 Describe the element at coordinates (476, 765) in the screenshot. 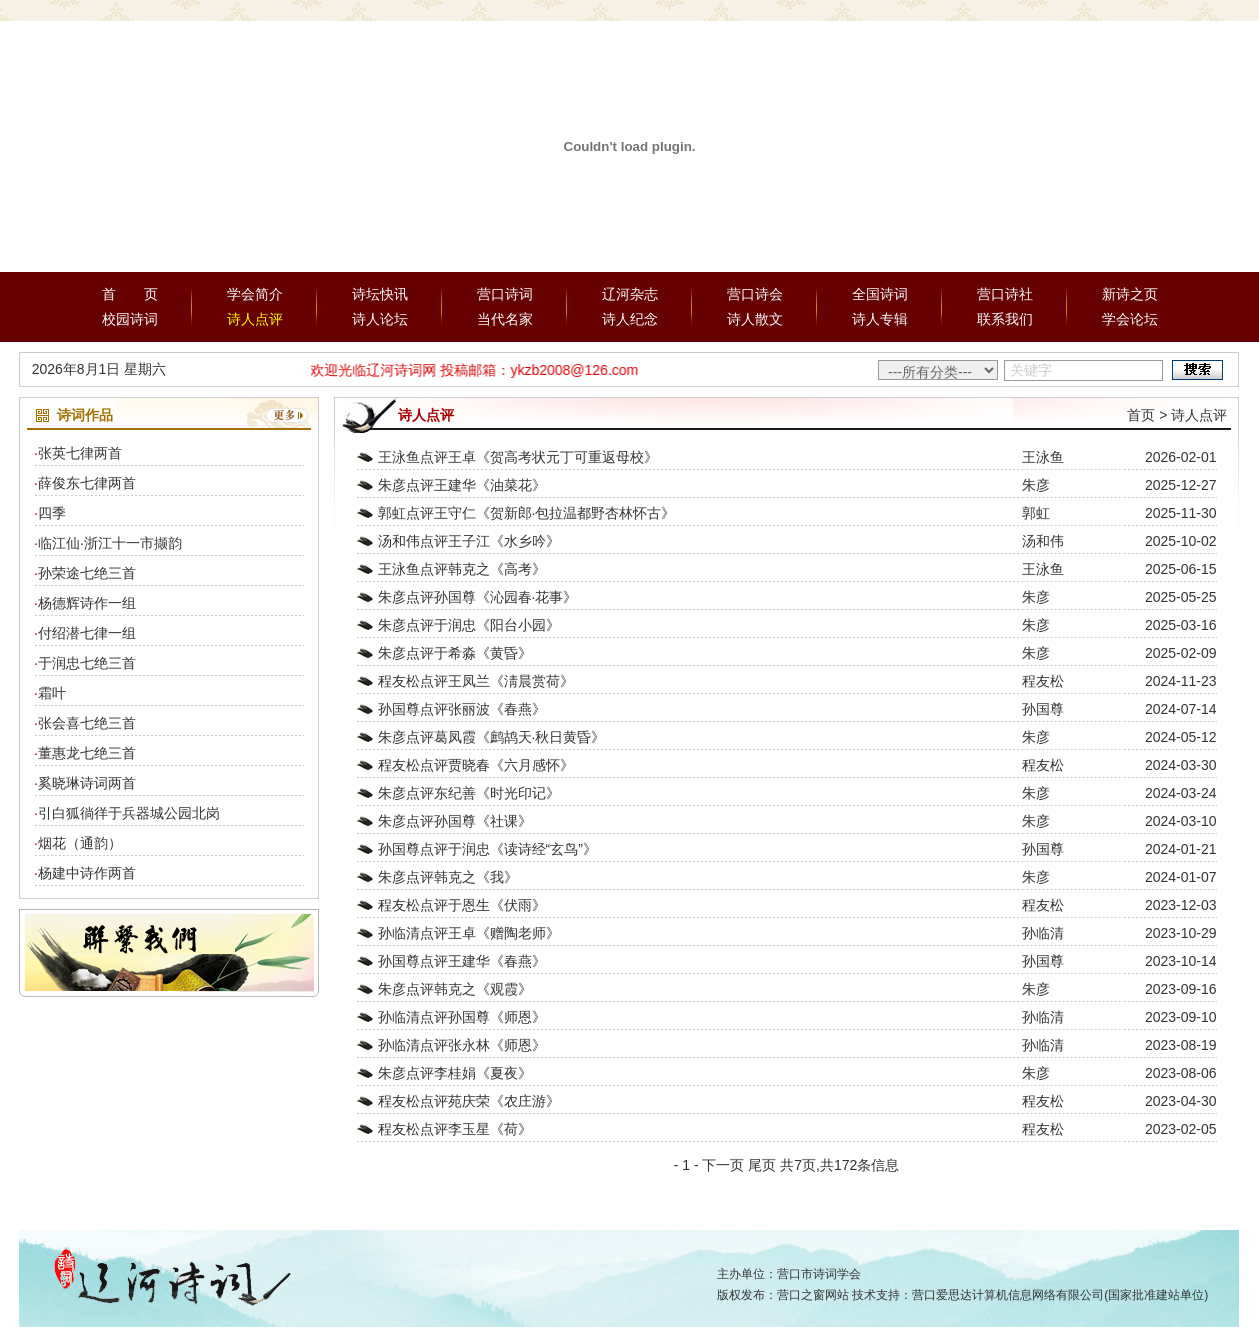

I see `程友松点评贾晓春《六月感怀》` at that location.